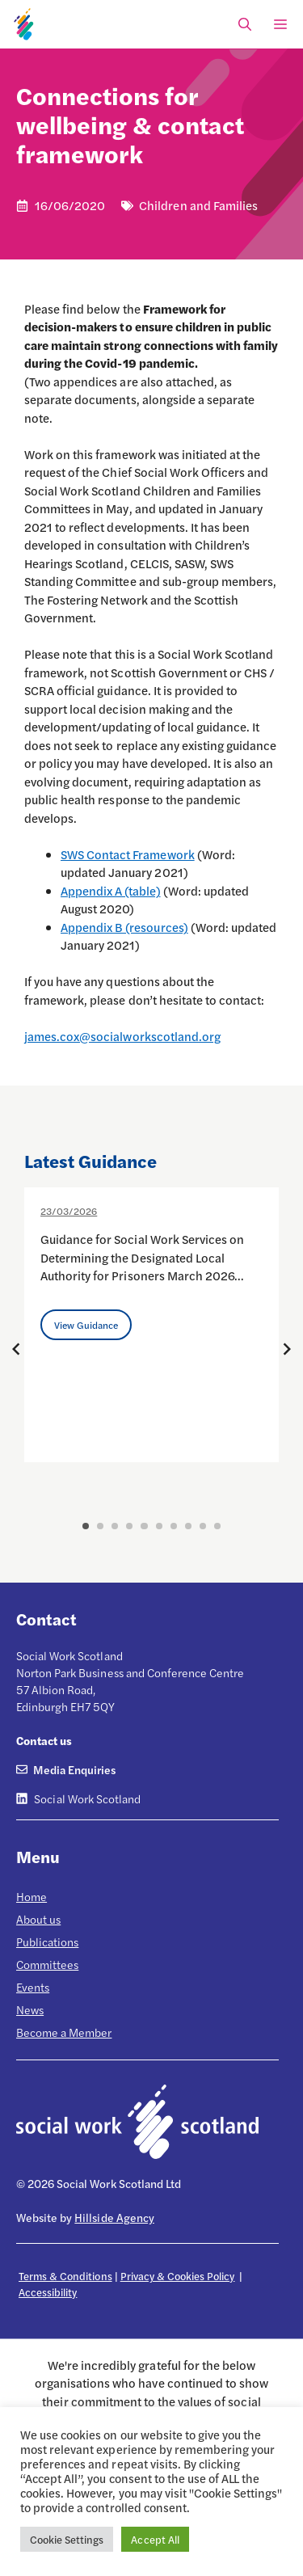 The height and width of the screenshot is (2576, 303). I want to click on Home, so click(31, 1896).